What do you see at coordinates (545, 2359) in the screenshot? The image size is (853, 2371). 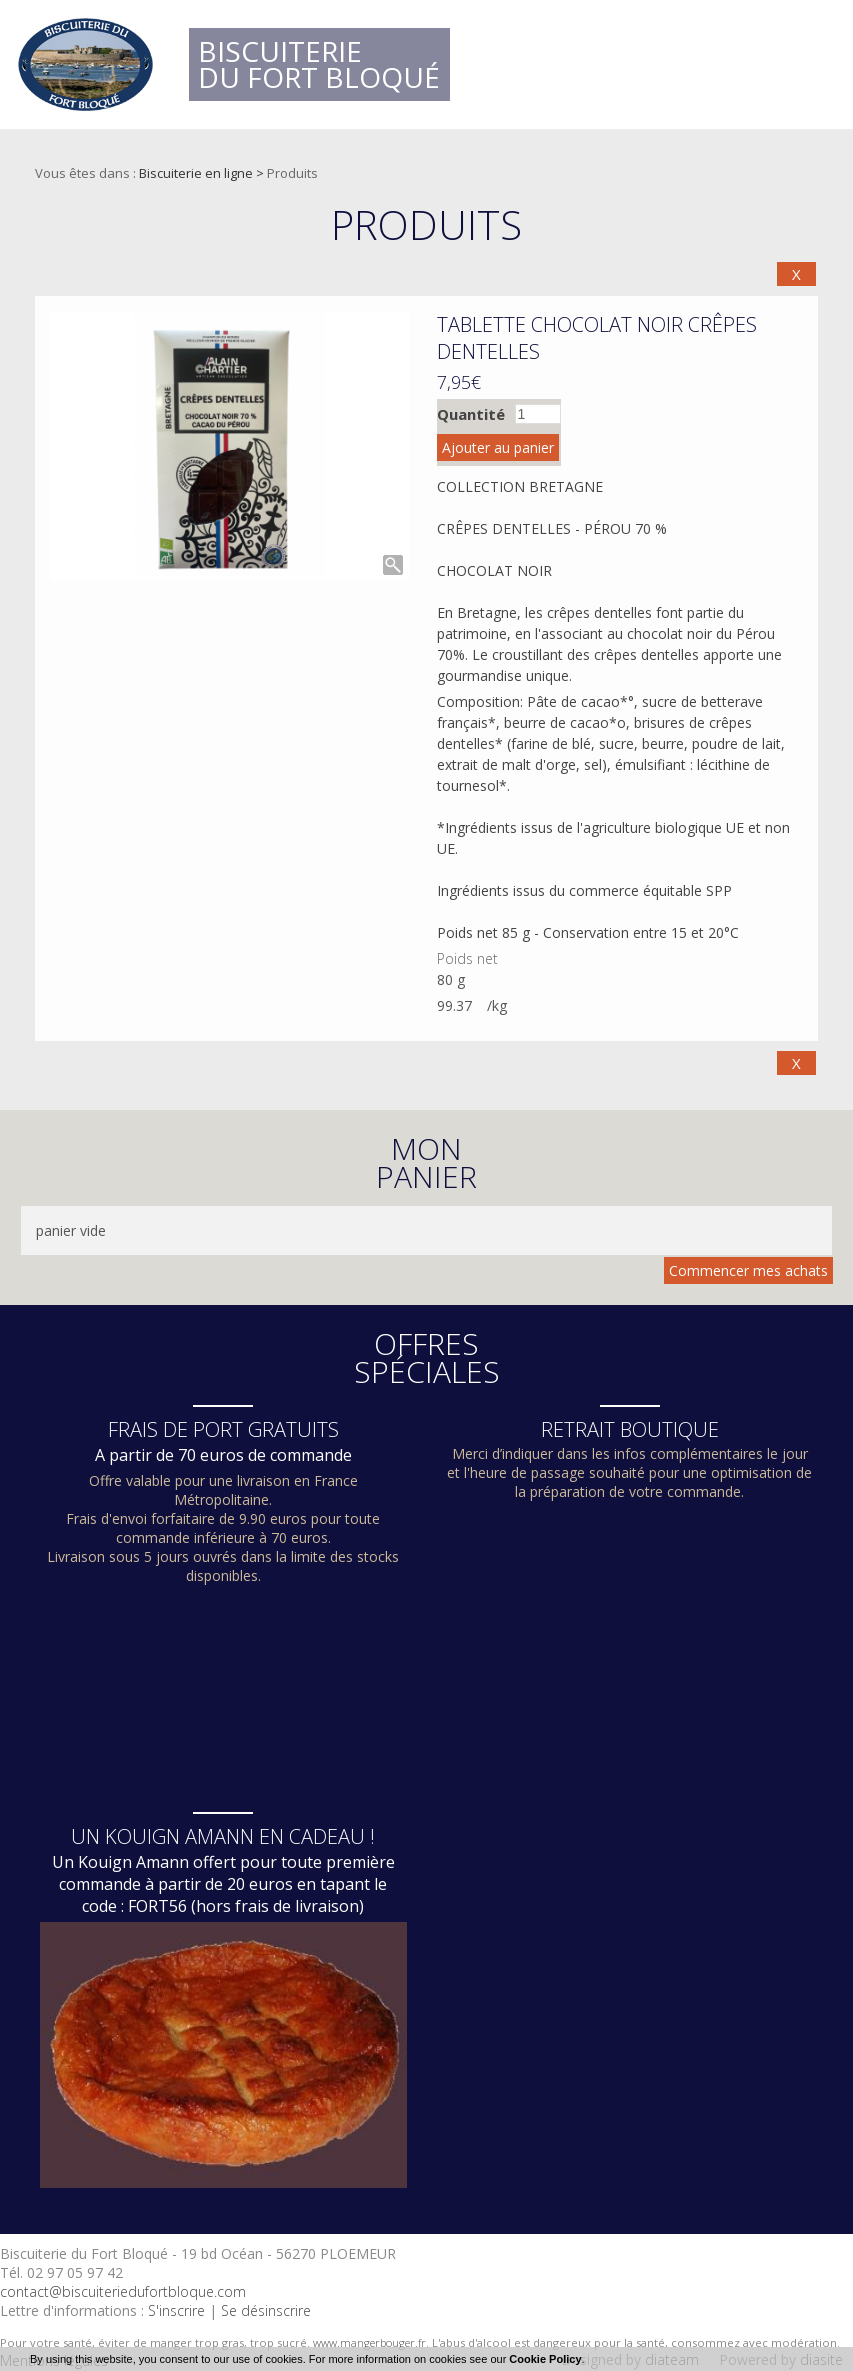 I see `Cookie Policy` at bounding box center [545, 2359].